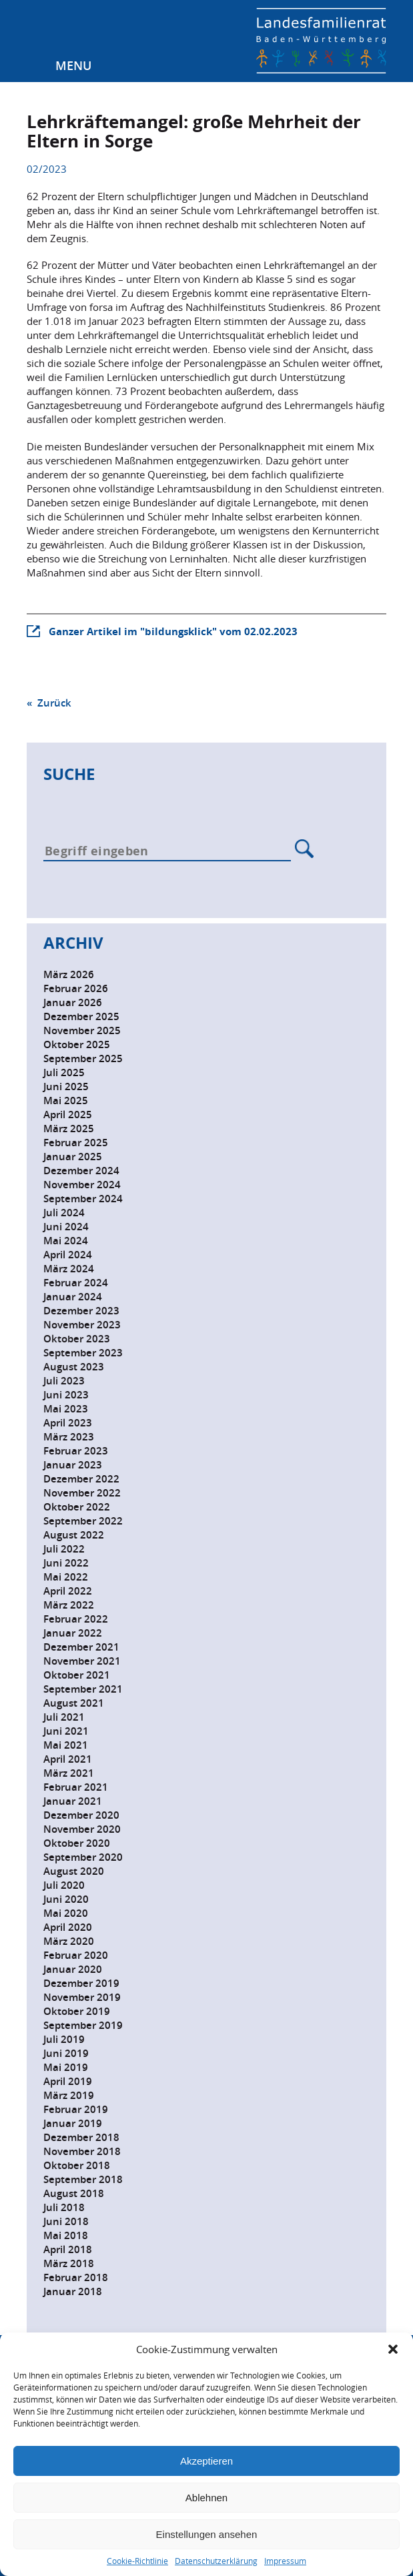 Image resolution: width=413 pixels, height=2576 pixels. Describe the element at coordinates (82, 2151) in the screenshot. I see `November 2018` at that location.